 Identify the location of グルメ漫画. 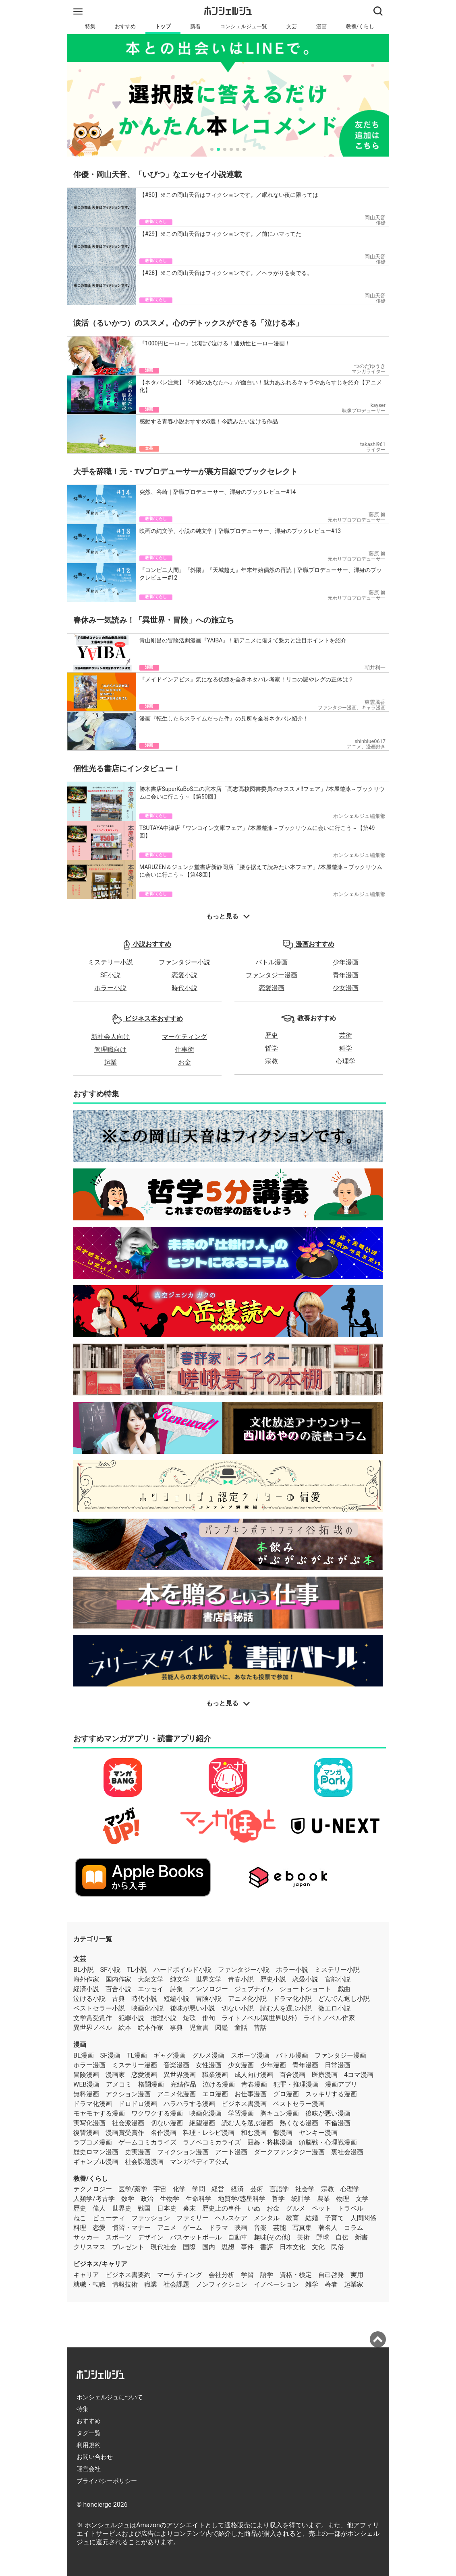
(208, 2055).